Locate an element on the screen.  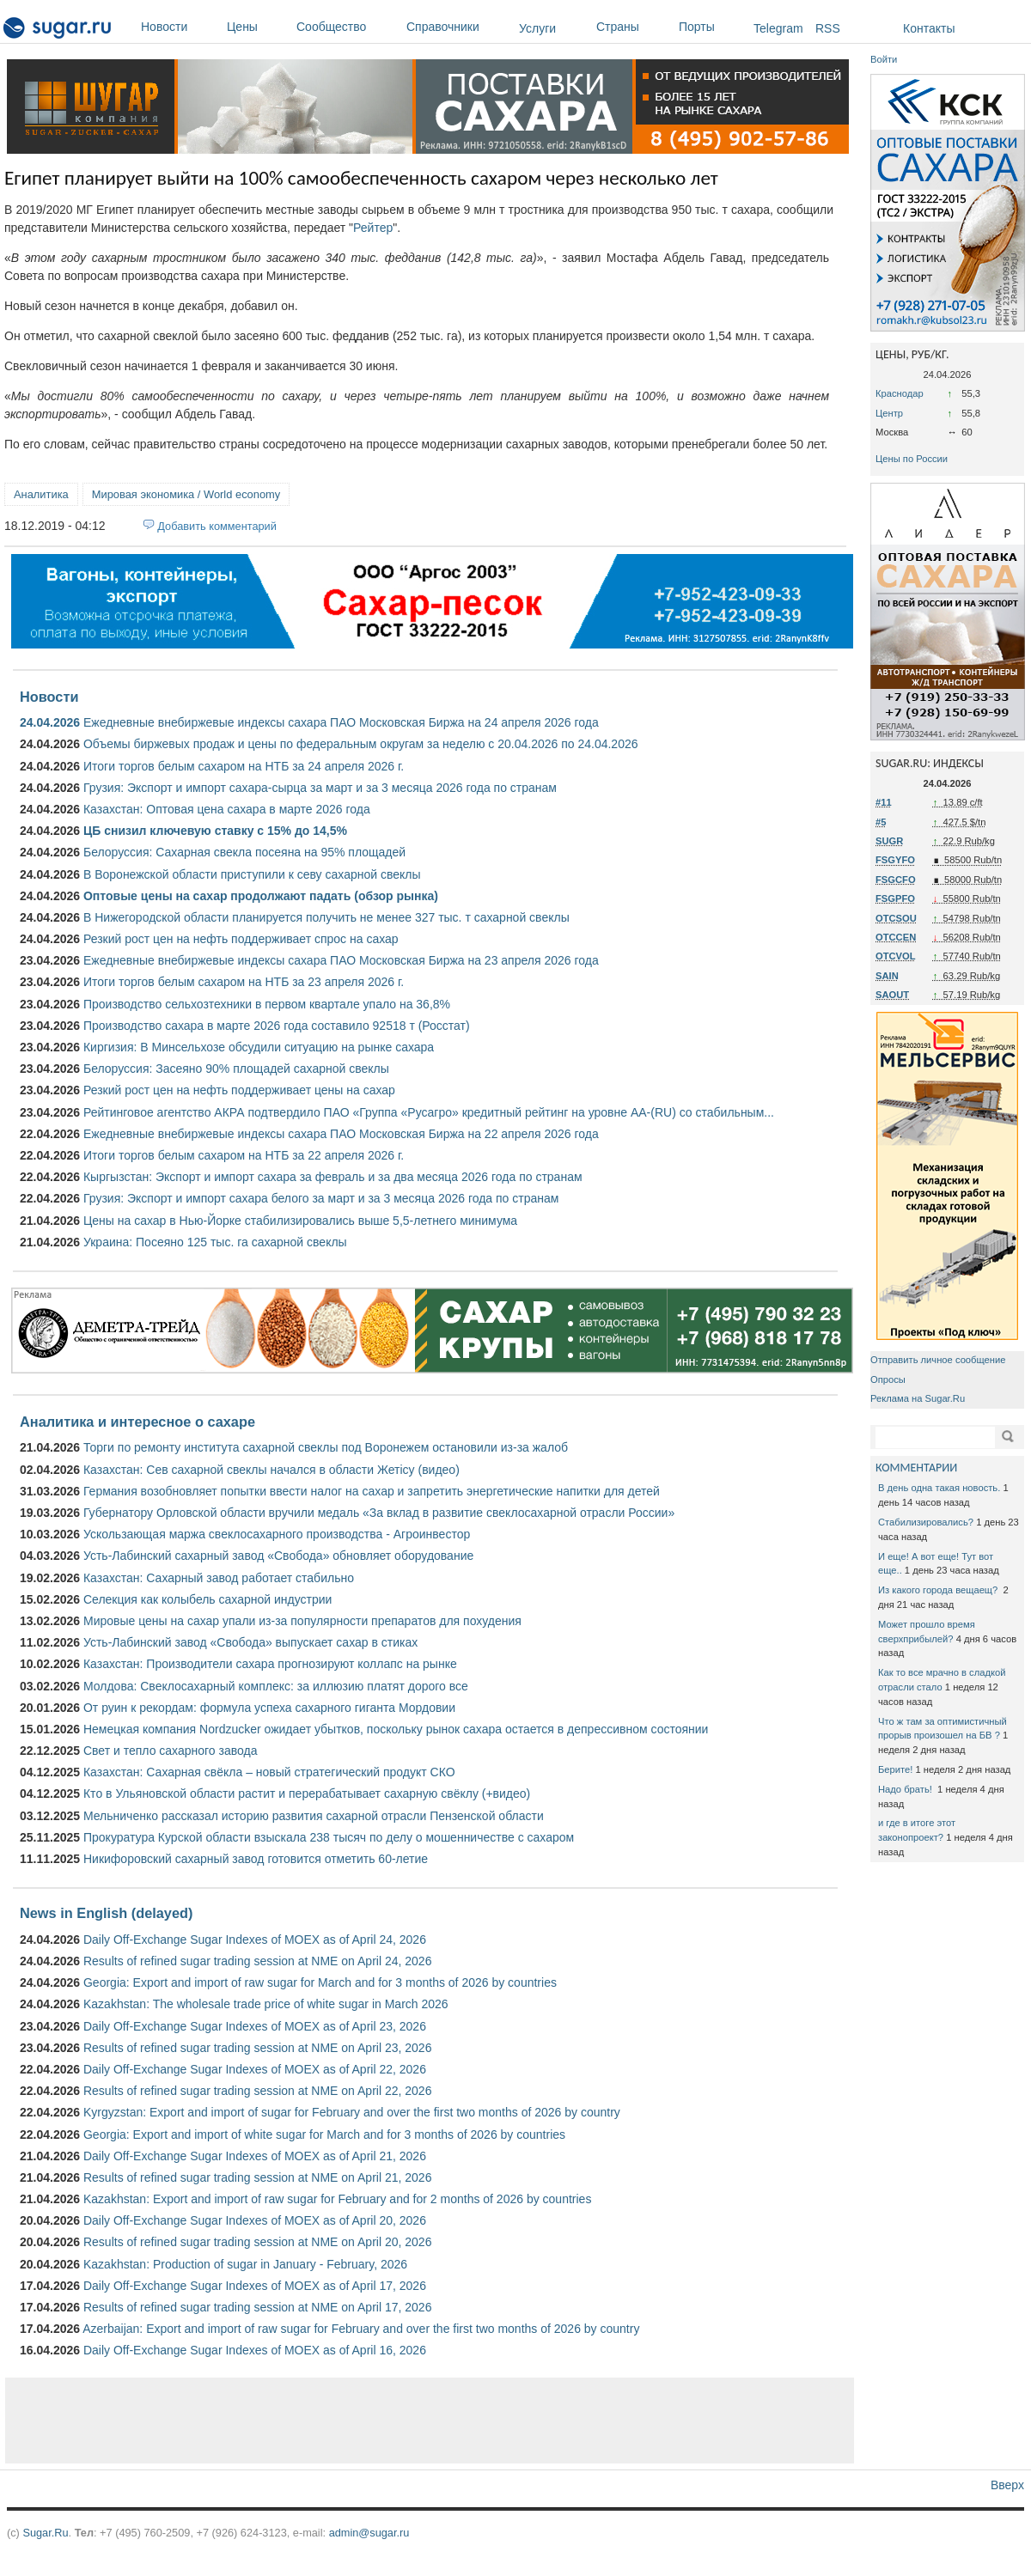
Опросы is located at coordinates (888, 1379).